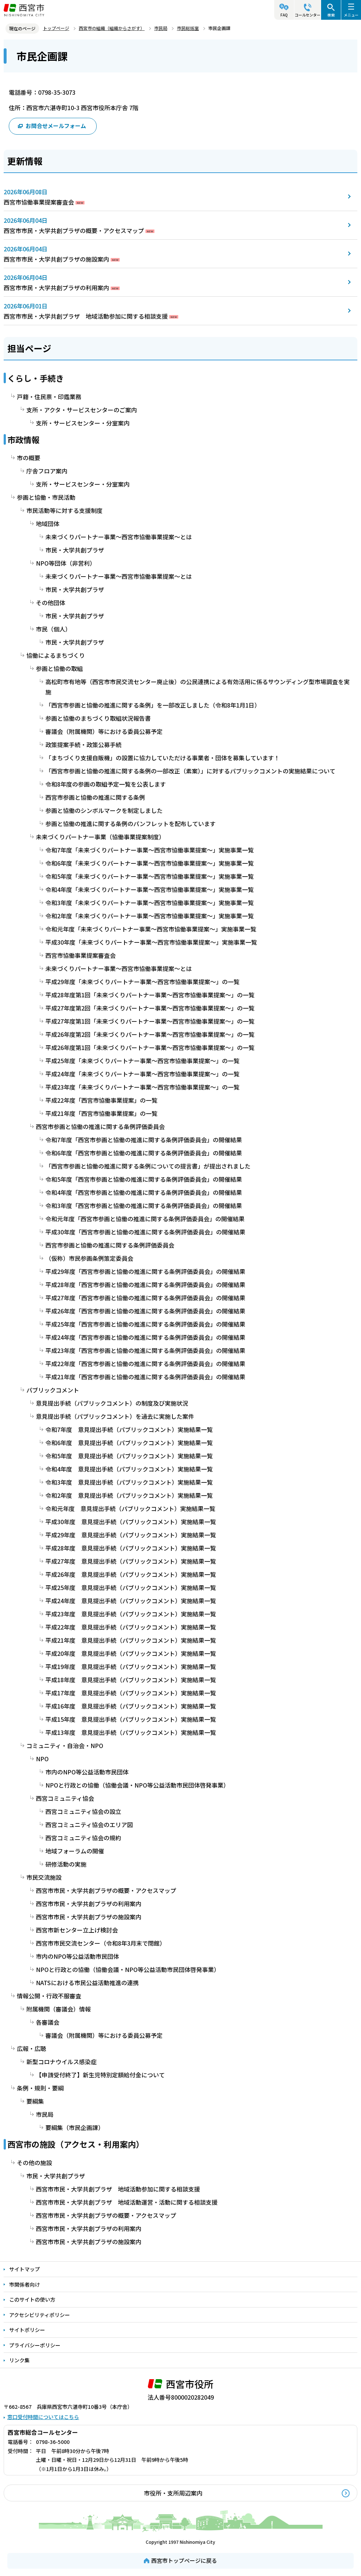 This screenshot has width=361, height=2576. What do you see at coordinates (142, 1060) in the screenshot?
I see `平成25年度「未来づくりパートナー事業～西宮市協働事業提案～」の一覧` at bounding box center [142, 1060].